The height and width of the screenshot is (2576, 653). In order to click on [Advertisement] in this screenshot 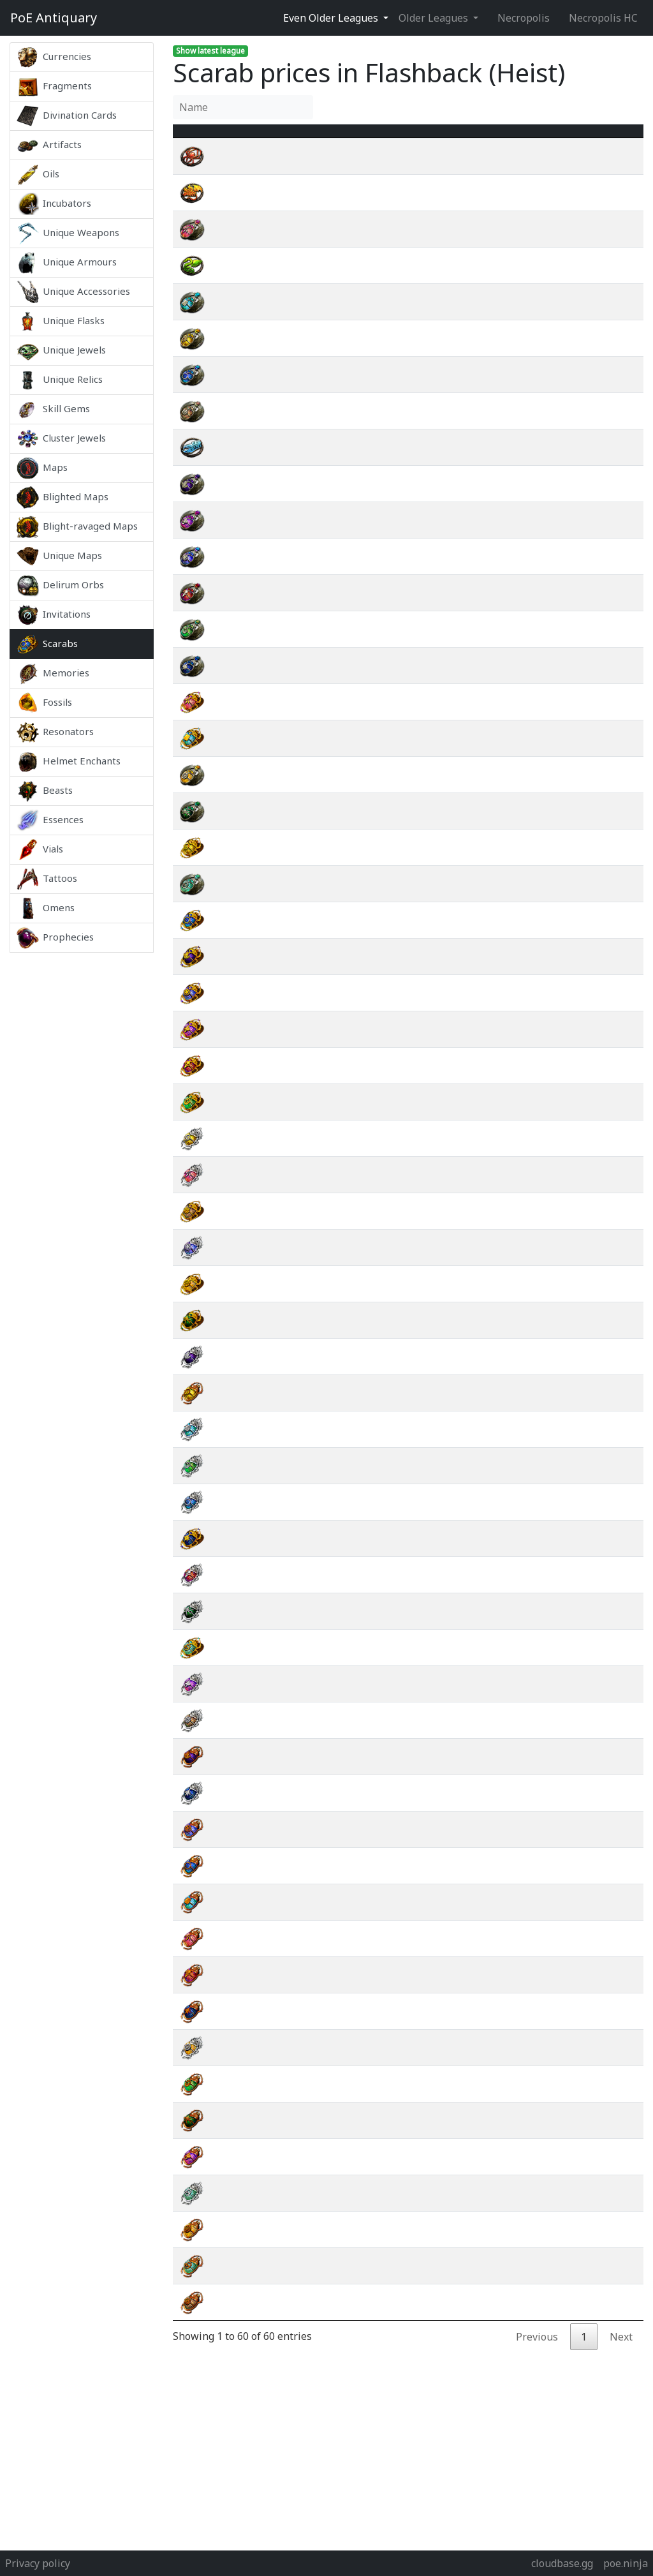, I will do `click(82, 1143)`.